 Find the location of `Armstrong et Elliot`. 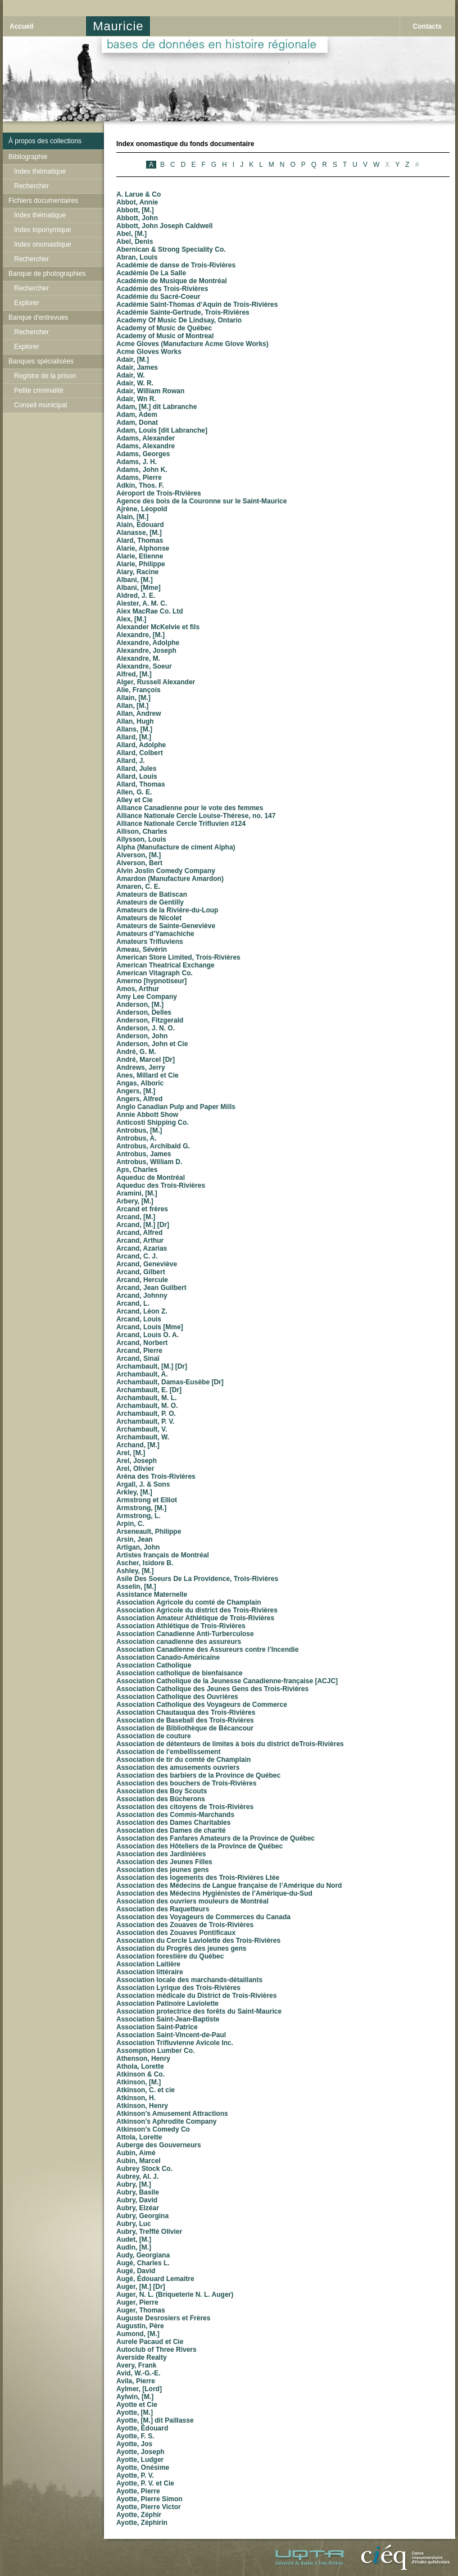

Armstrong et Elliot is located at coordinates (146, 1500).